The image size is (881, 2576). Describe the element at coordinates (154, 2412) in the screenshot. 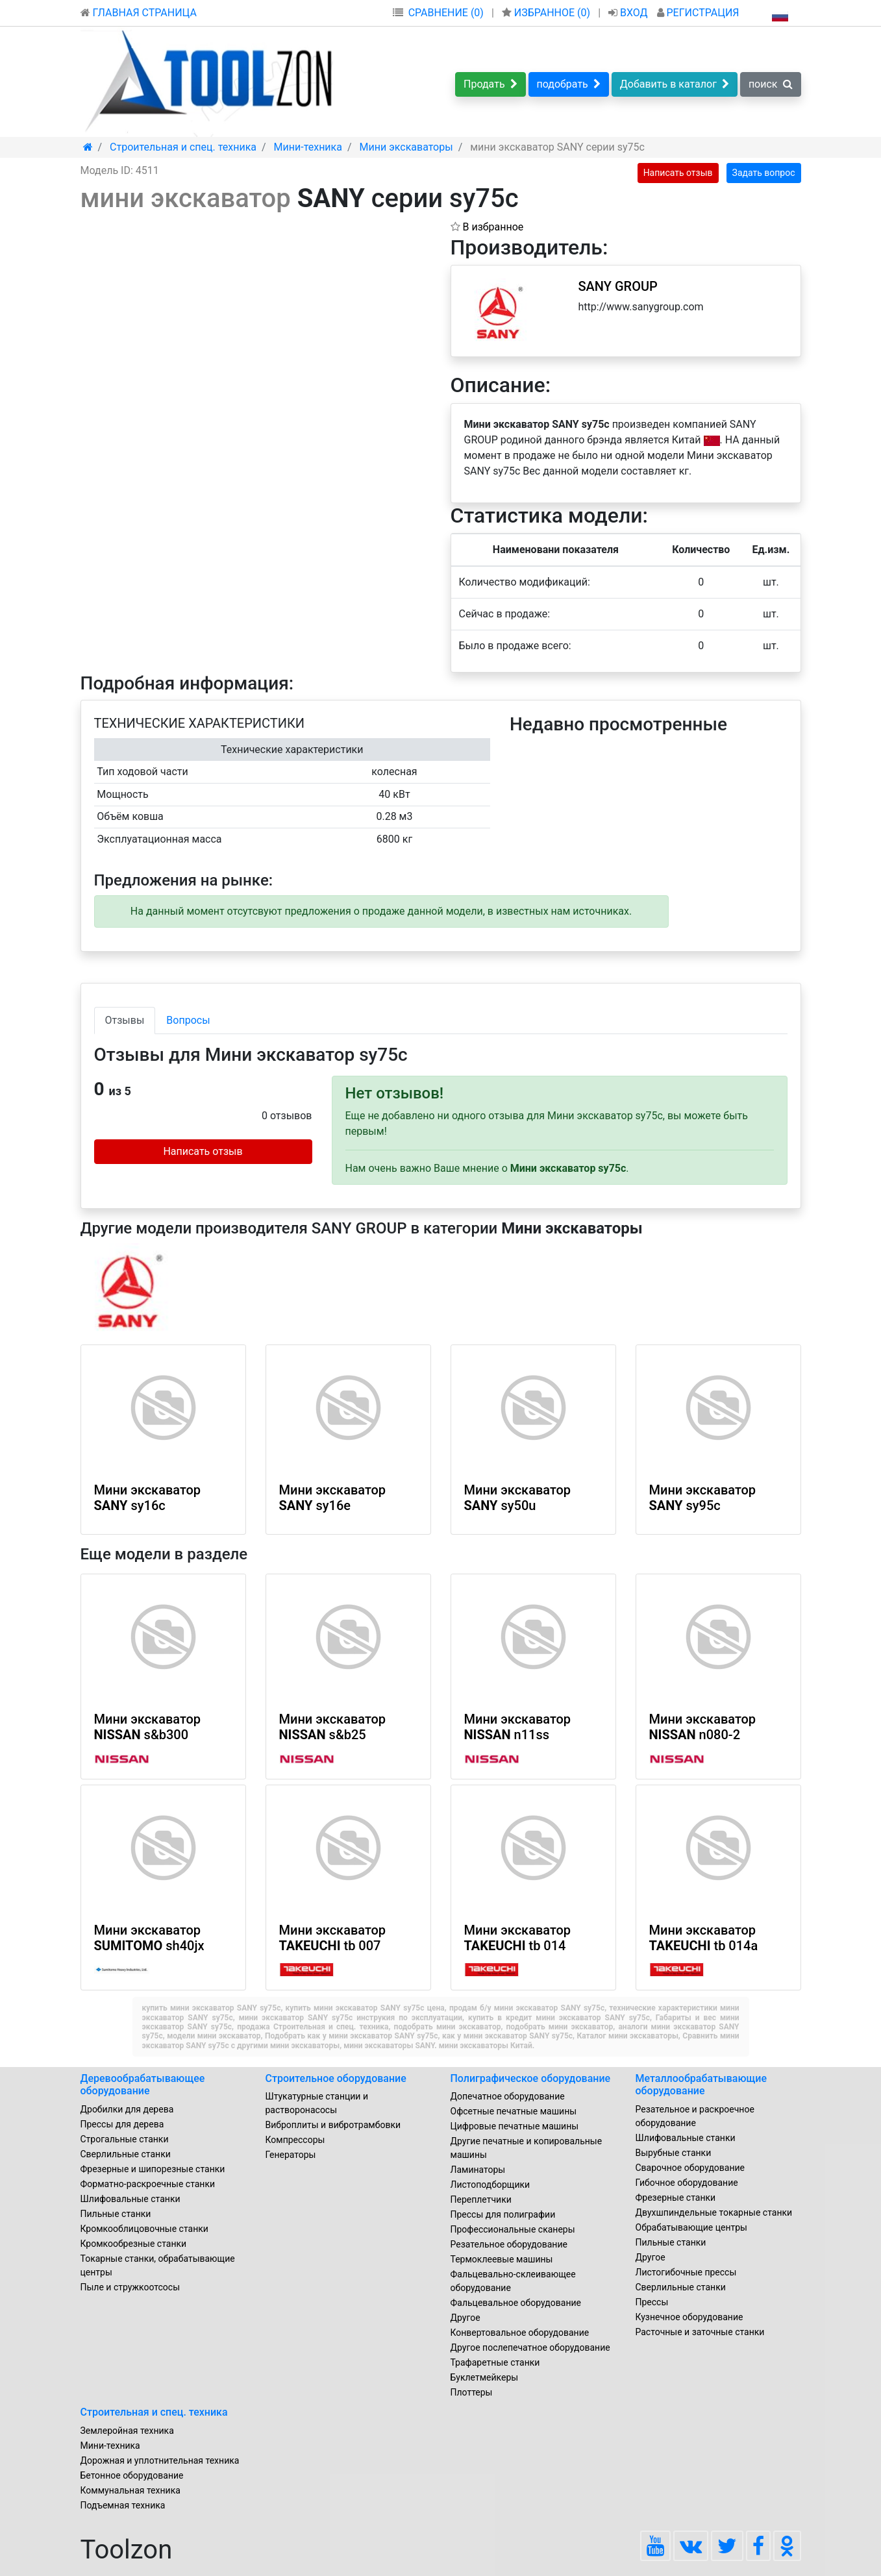

I see `Строительная и спец. техника` at that location.